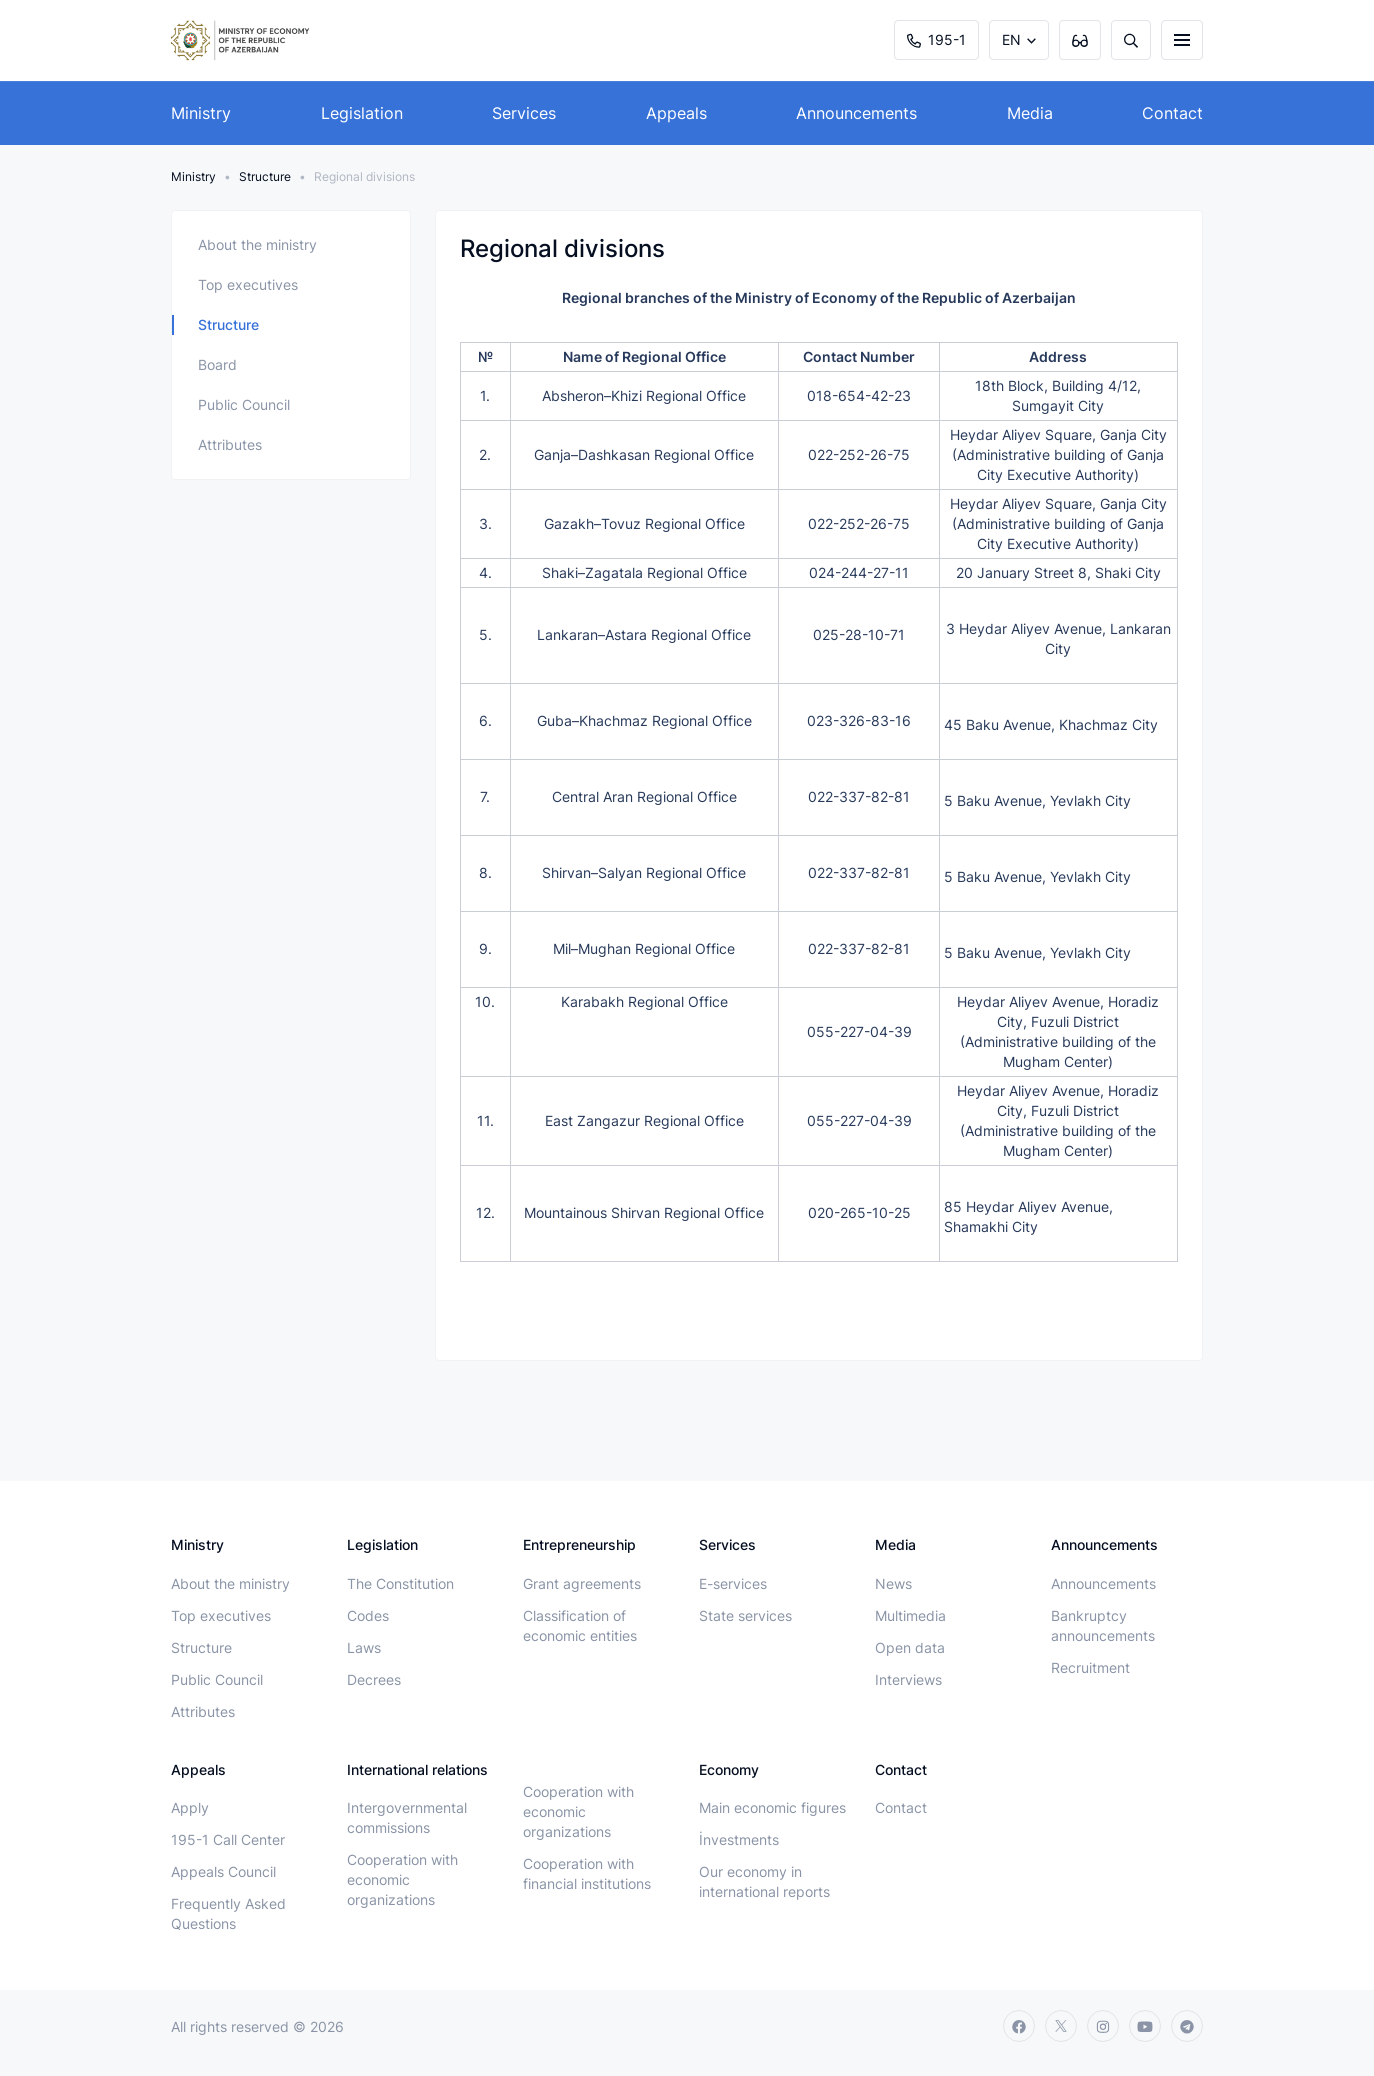 This screenshot has height=2076, width=1374. Describe the element at coordinates (364, 1647) in the screenshot. I see `Laws` at that location.